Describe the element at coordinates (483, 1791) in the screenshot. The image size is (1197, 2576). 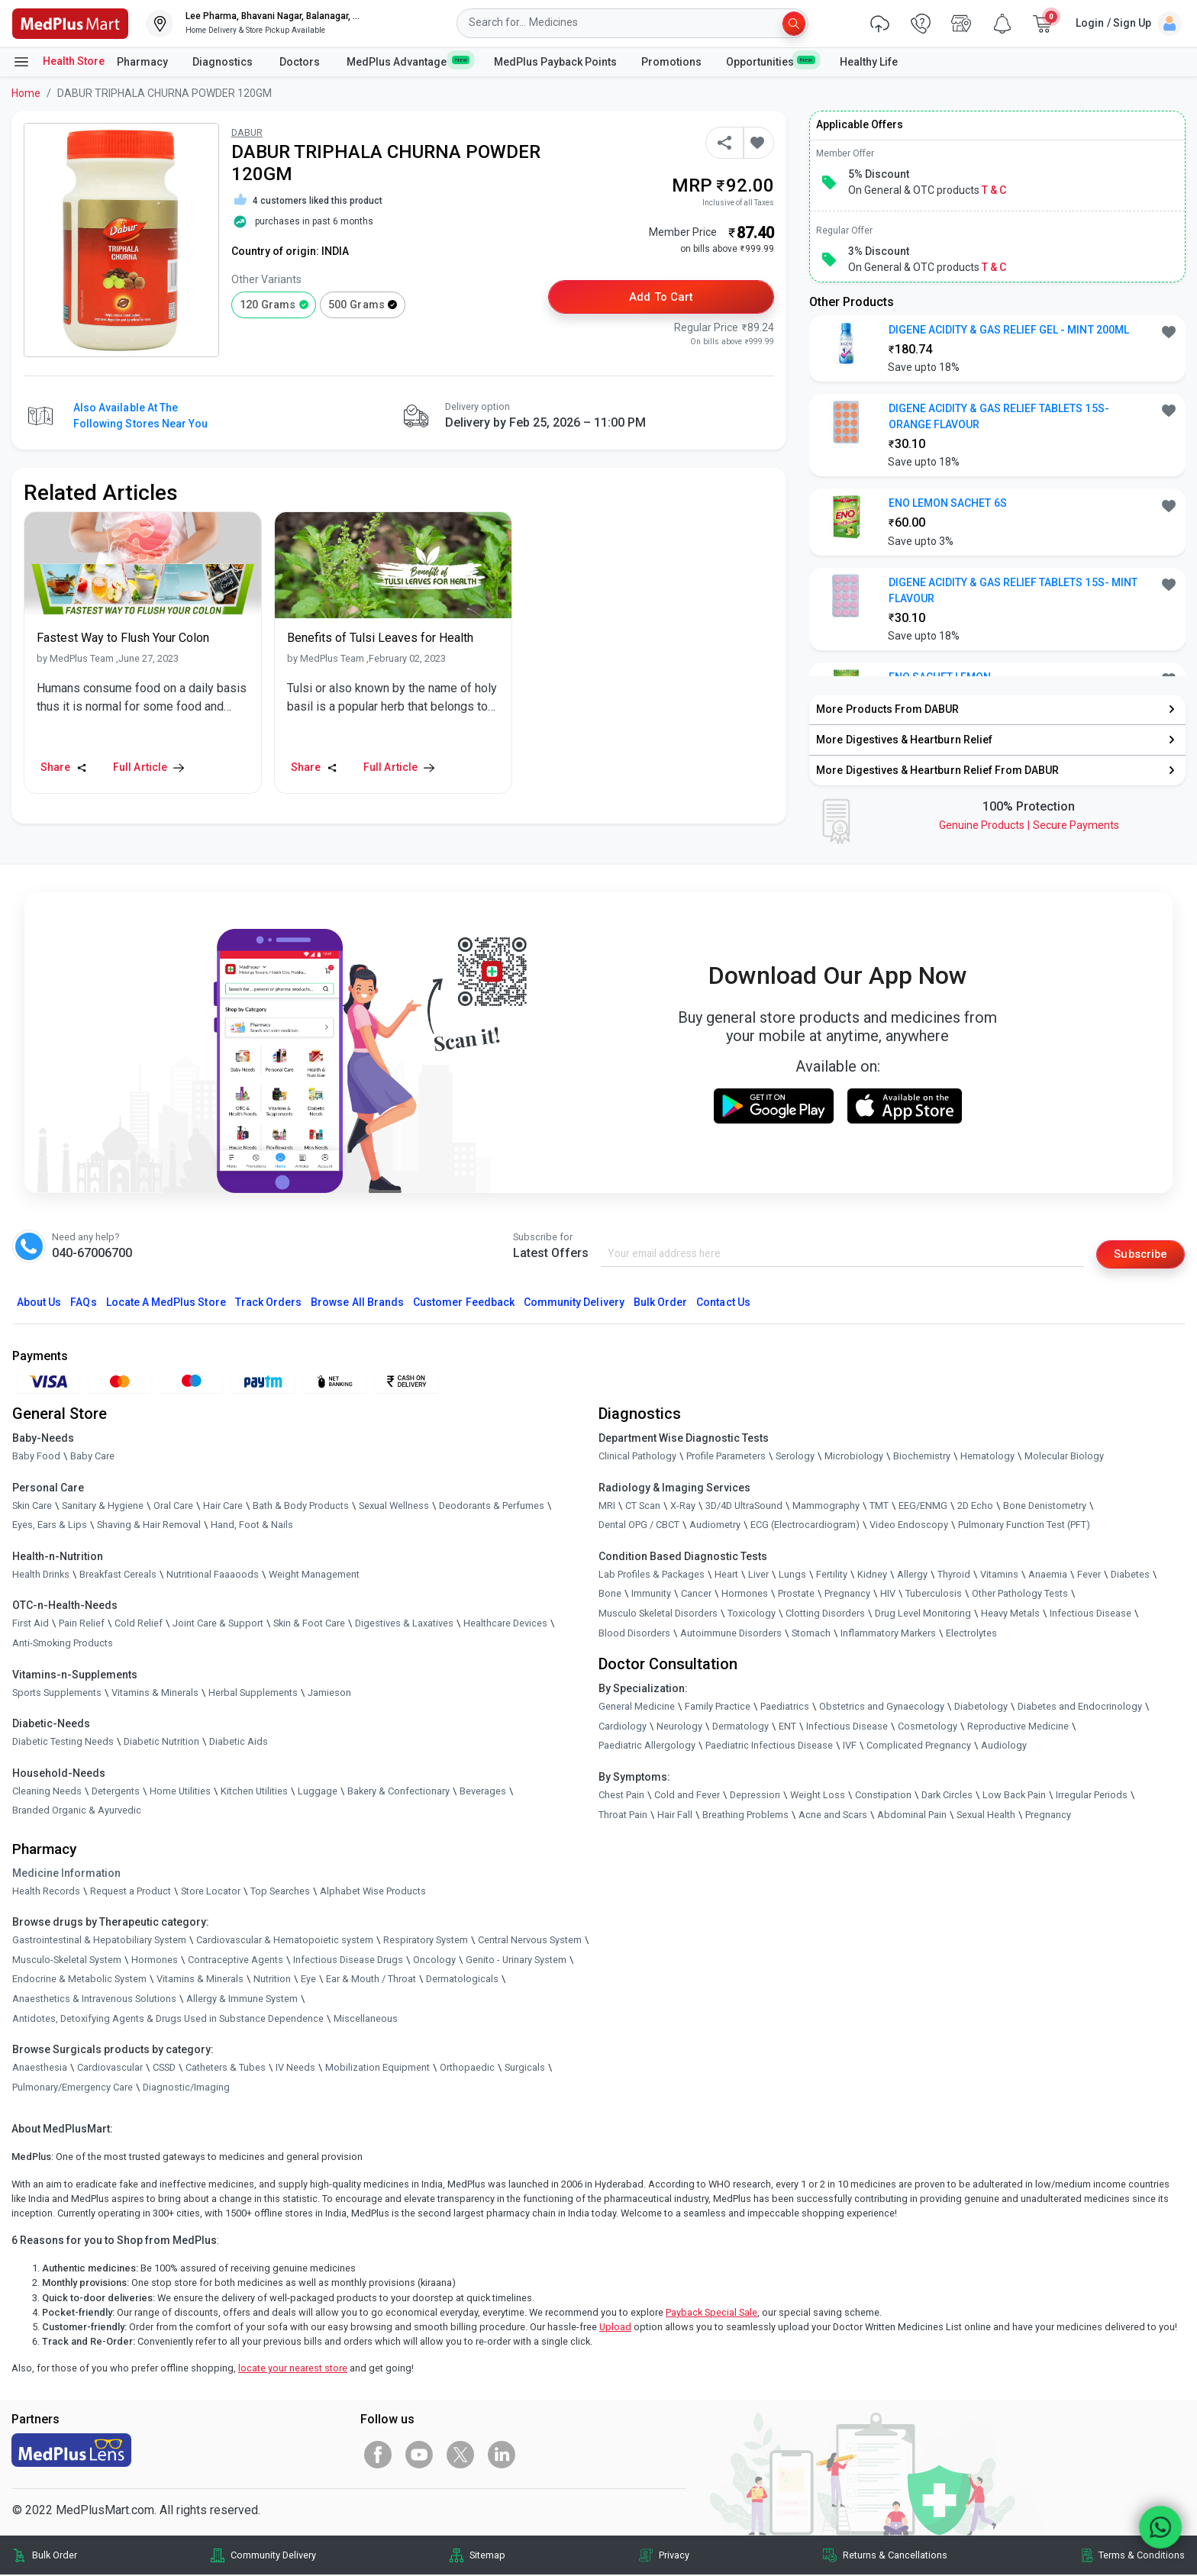
I see `Beverages [link]` at that location.